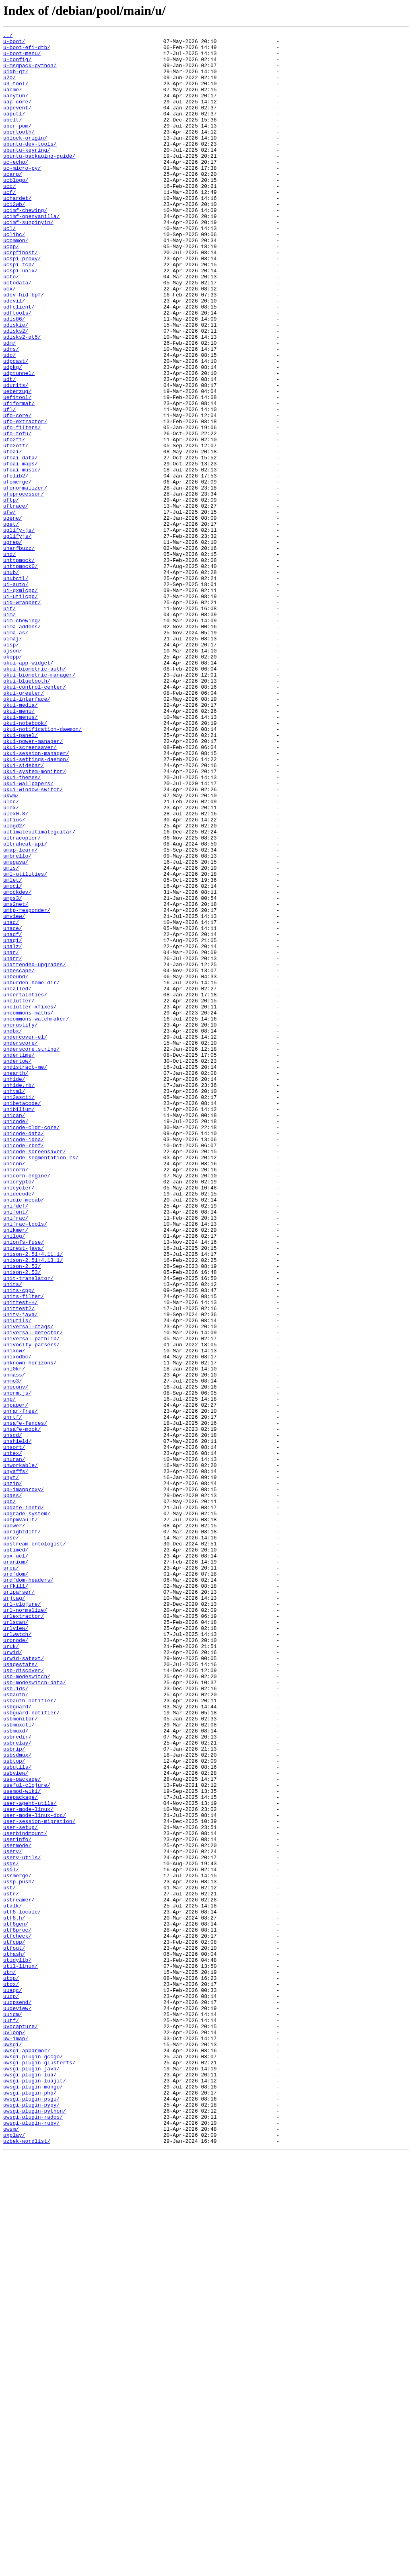  What do you see at coordinates (26, 1404) in the screenshot?
I see `unicorn-engine/` at bounding box center [26, 1404].